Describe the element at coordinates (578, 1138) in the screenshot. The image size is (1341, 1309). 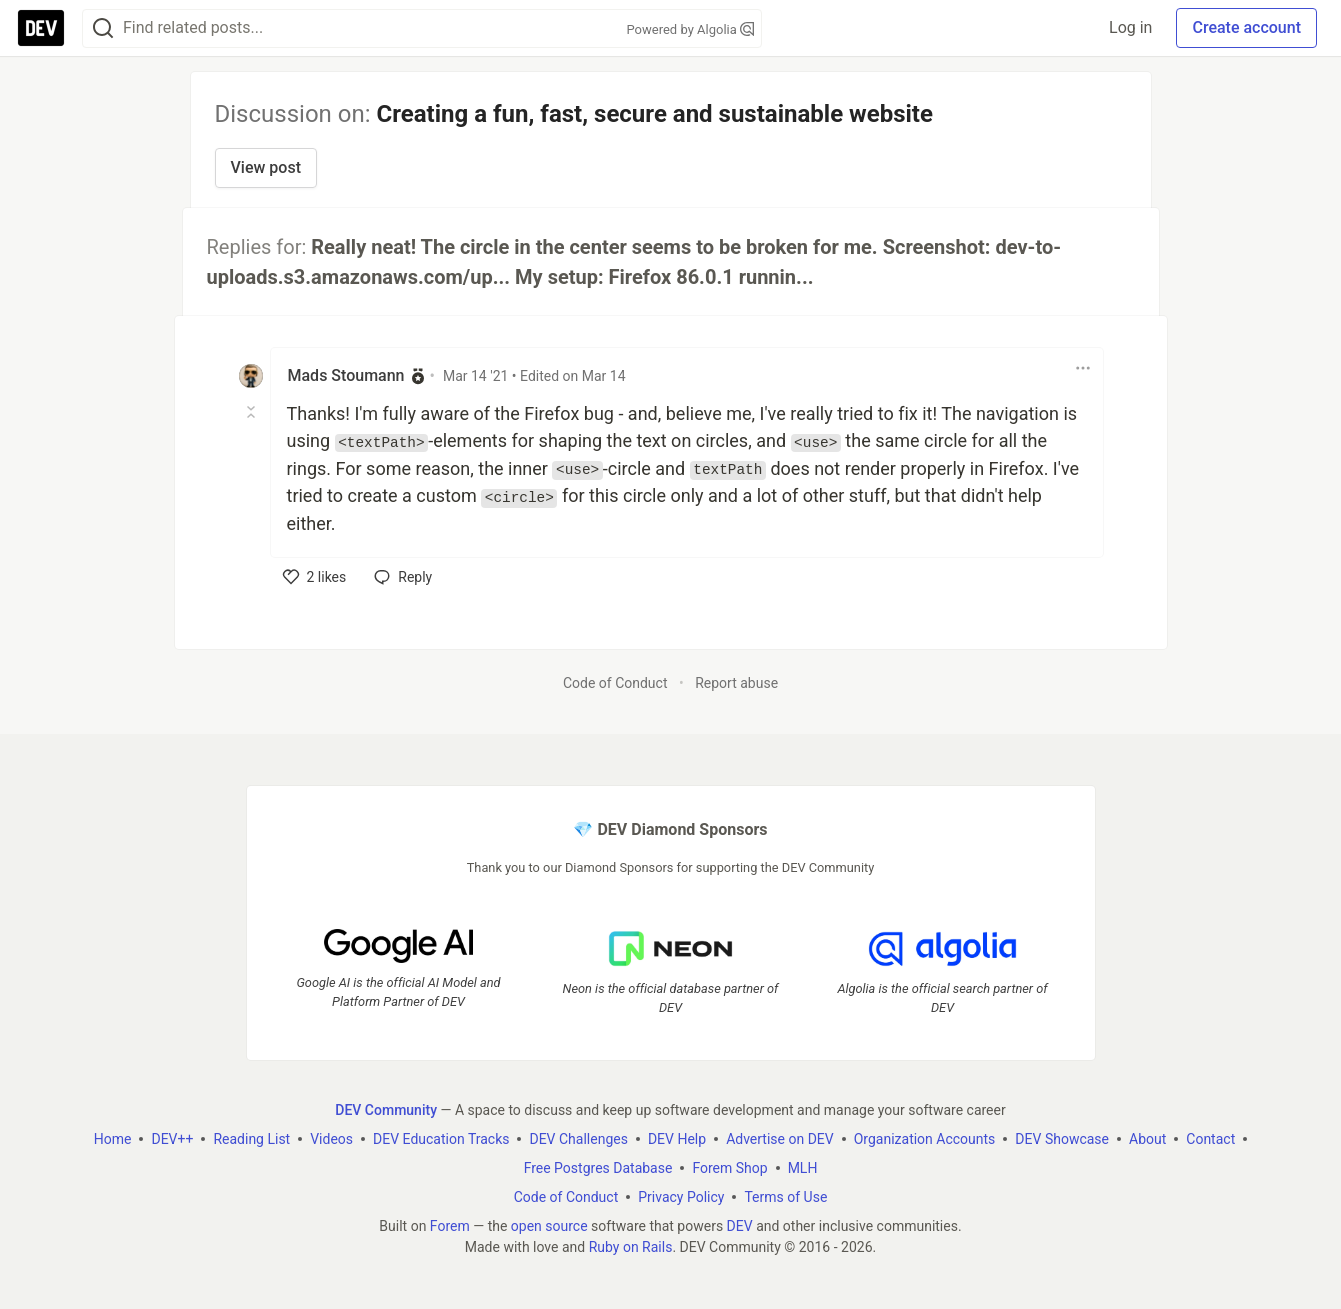
I see `DEV Challenges` at that location.